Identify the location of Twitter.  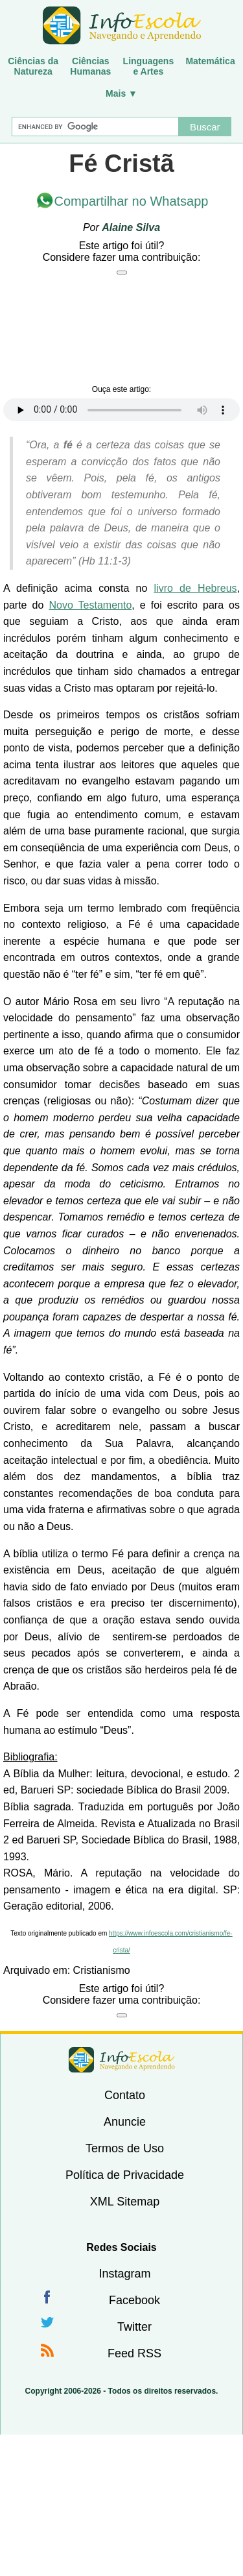
(134, 2326).